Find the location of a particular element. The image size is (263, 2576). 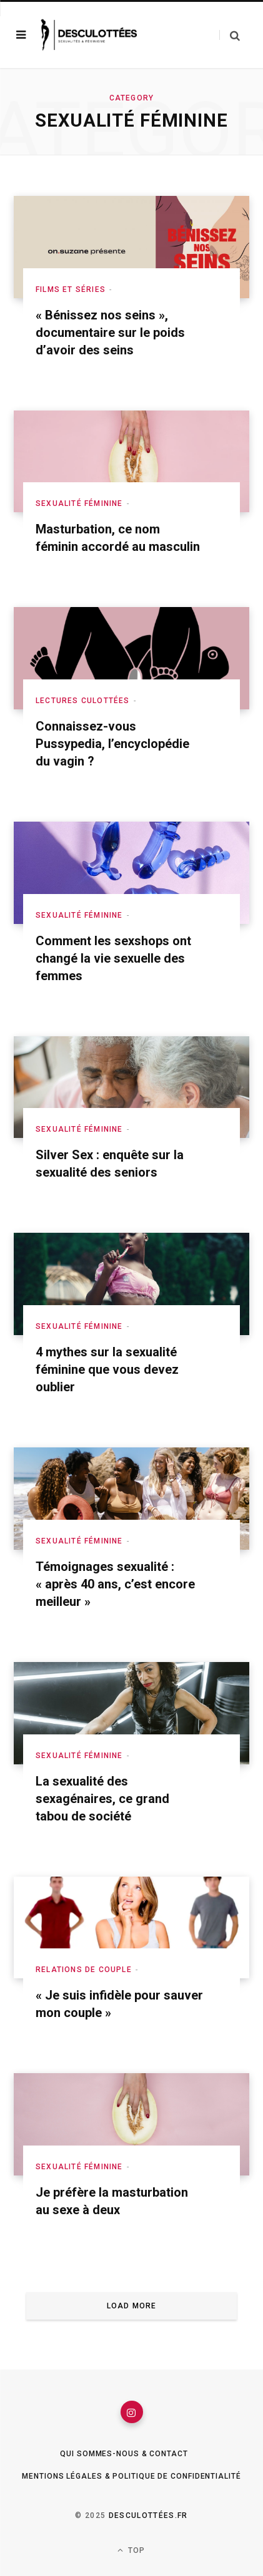

Films et séries is located at coordinates (71, 289).